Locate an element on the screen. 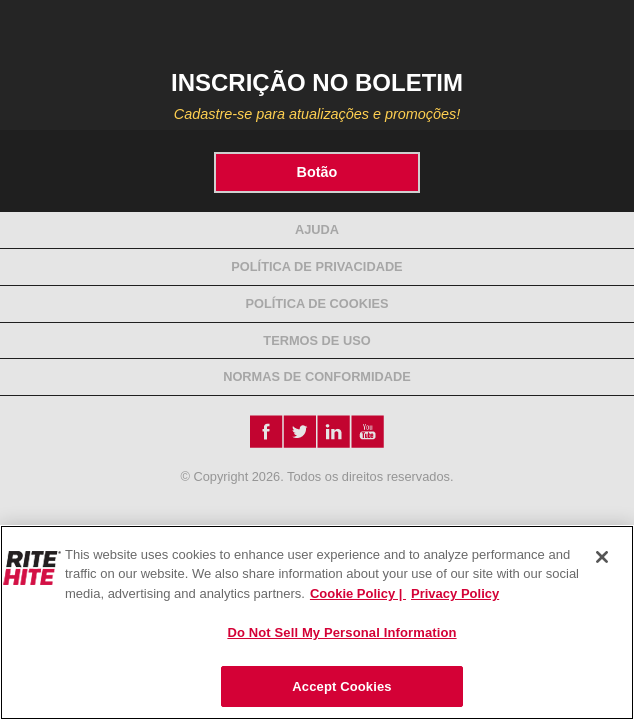  Termos de Uso is located at coordinates (316, 340).